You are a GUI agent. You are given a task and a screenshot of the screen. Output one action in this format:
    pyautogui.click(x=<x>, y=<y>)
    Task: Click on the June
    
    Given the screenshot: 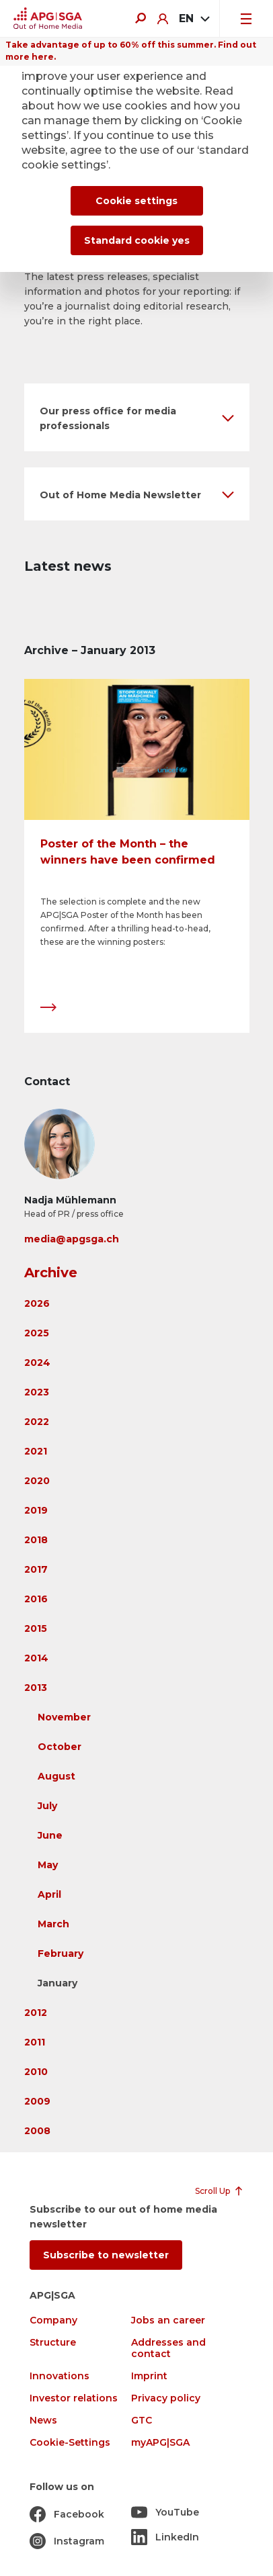 What is the action you would take?
    pyautogui.click(x=50, y=1835)
    